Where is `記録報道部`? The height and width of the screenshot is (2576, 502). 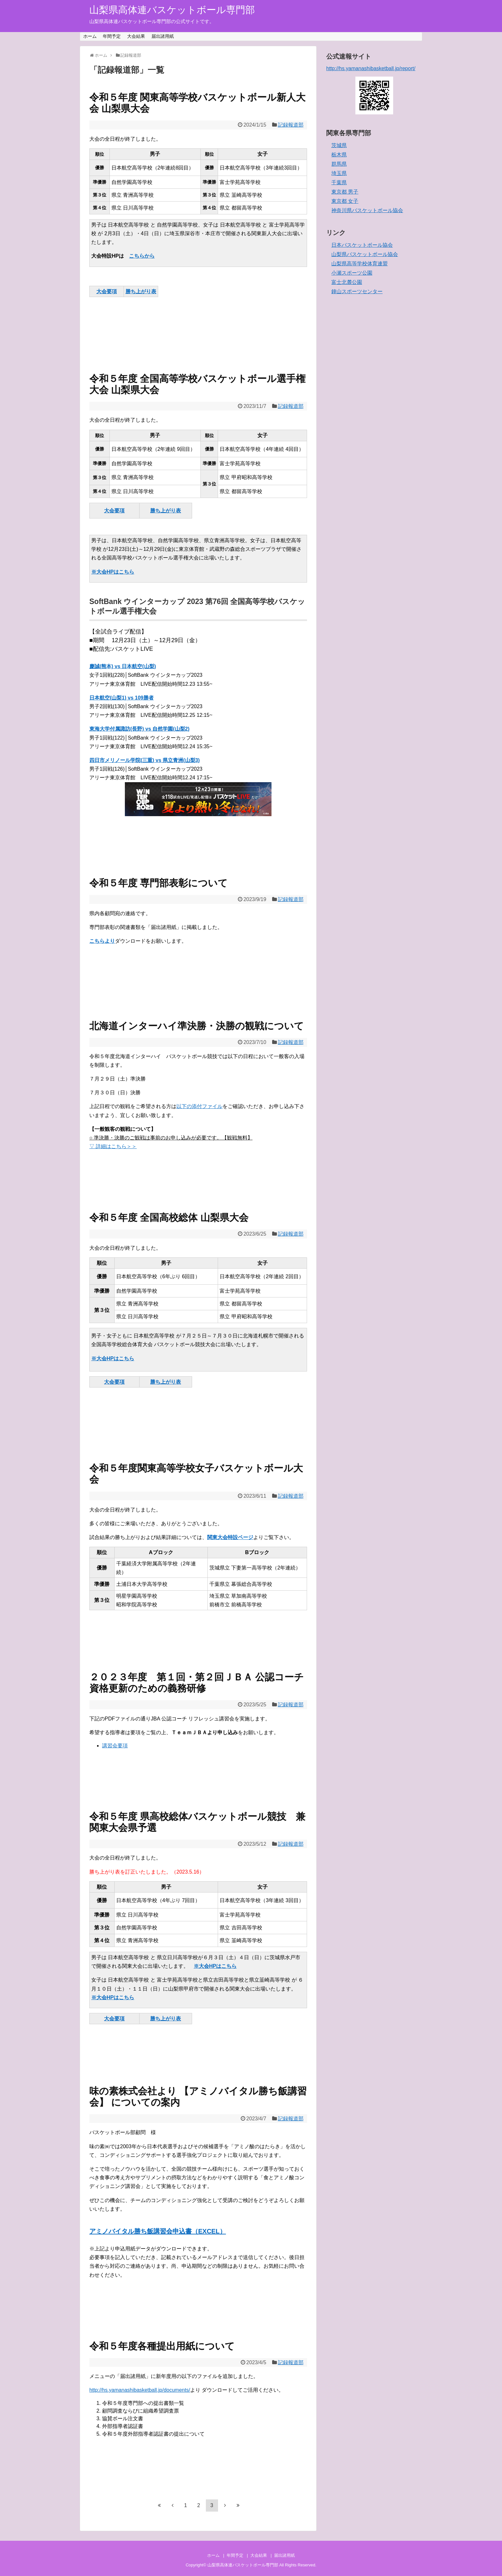
記録報道部 is located at coordinates (291, 125).